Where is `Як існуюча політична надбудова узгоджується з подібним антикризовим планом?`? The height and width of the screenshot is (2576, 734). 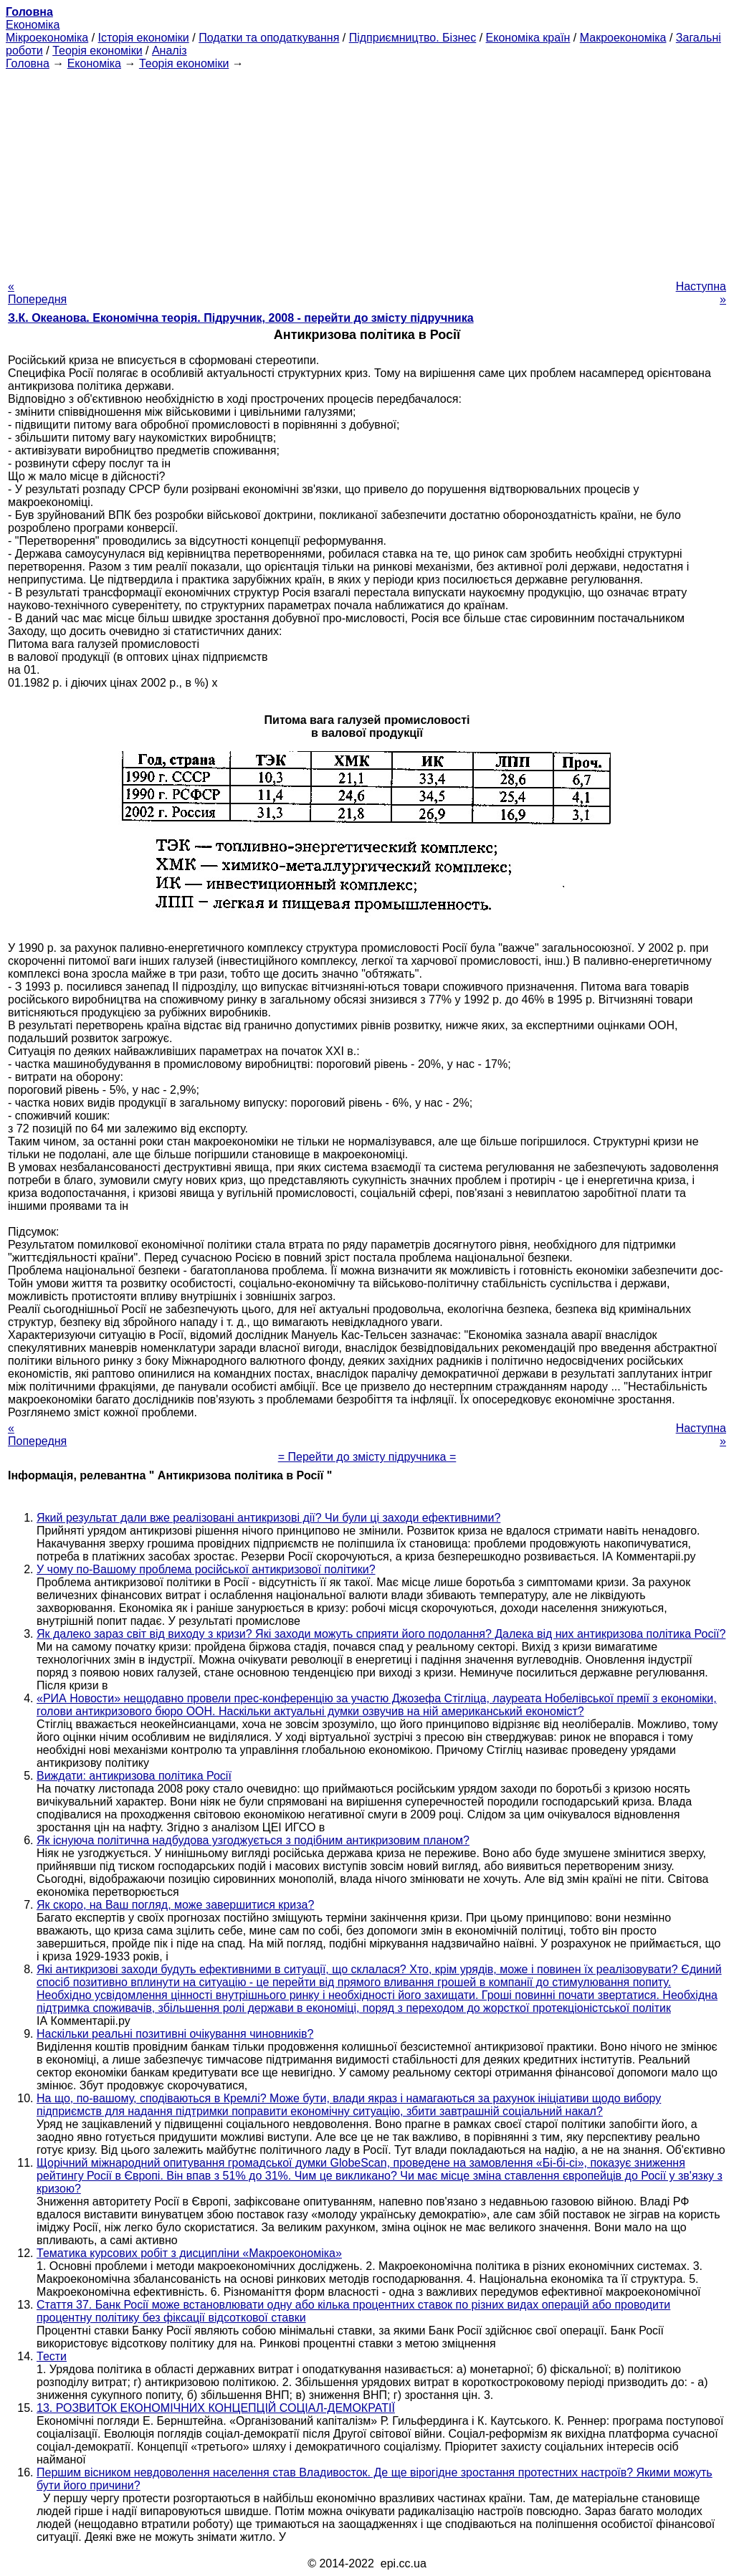
Як існуюча політична надбудова узгоджується з подібним антикризовим планом? is located at coordinates (253, 1840).